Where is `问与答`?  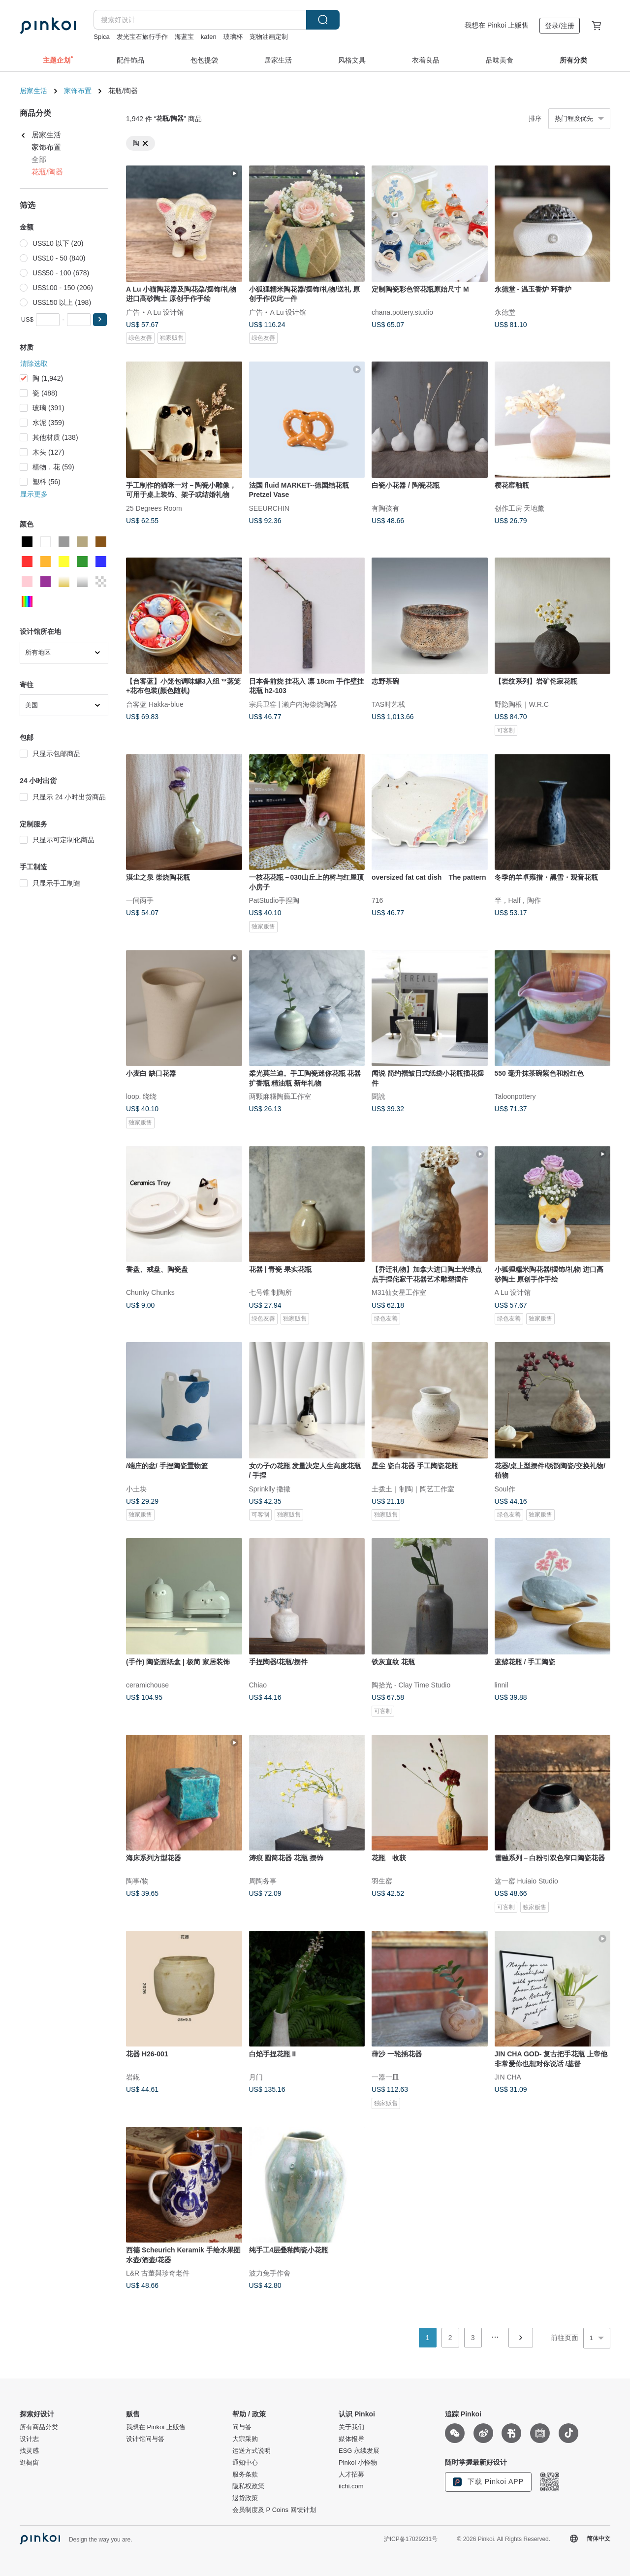 问与答 is located at coordinates (242, 2427).